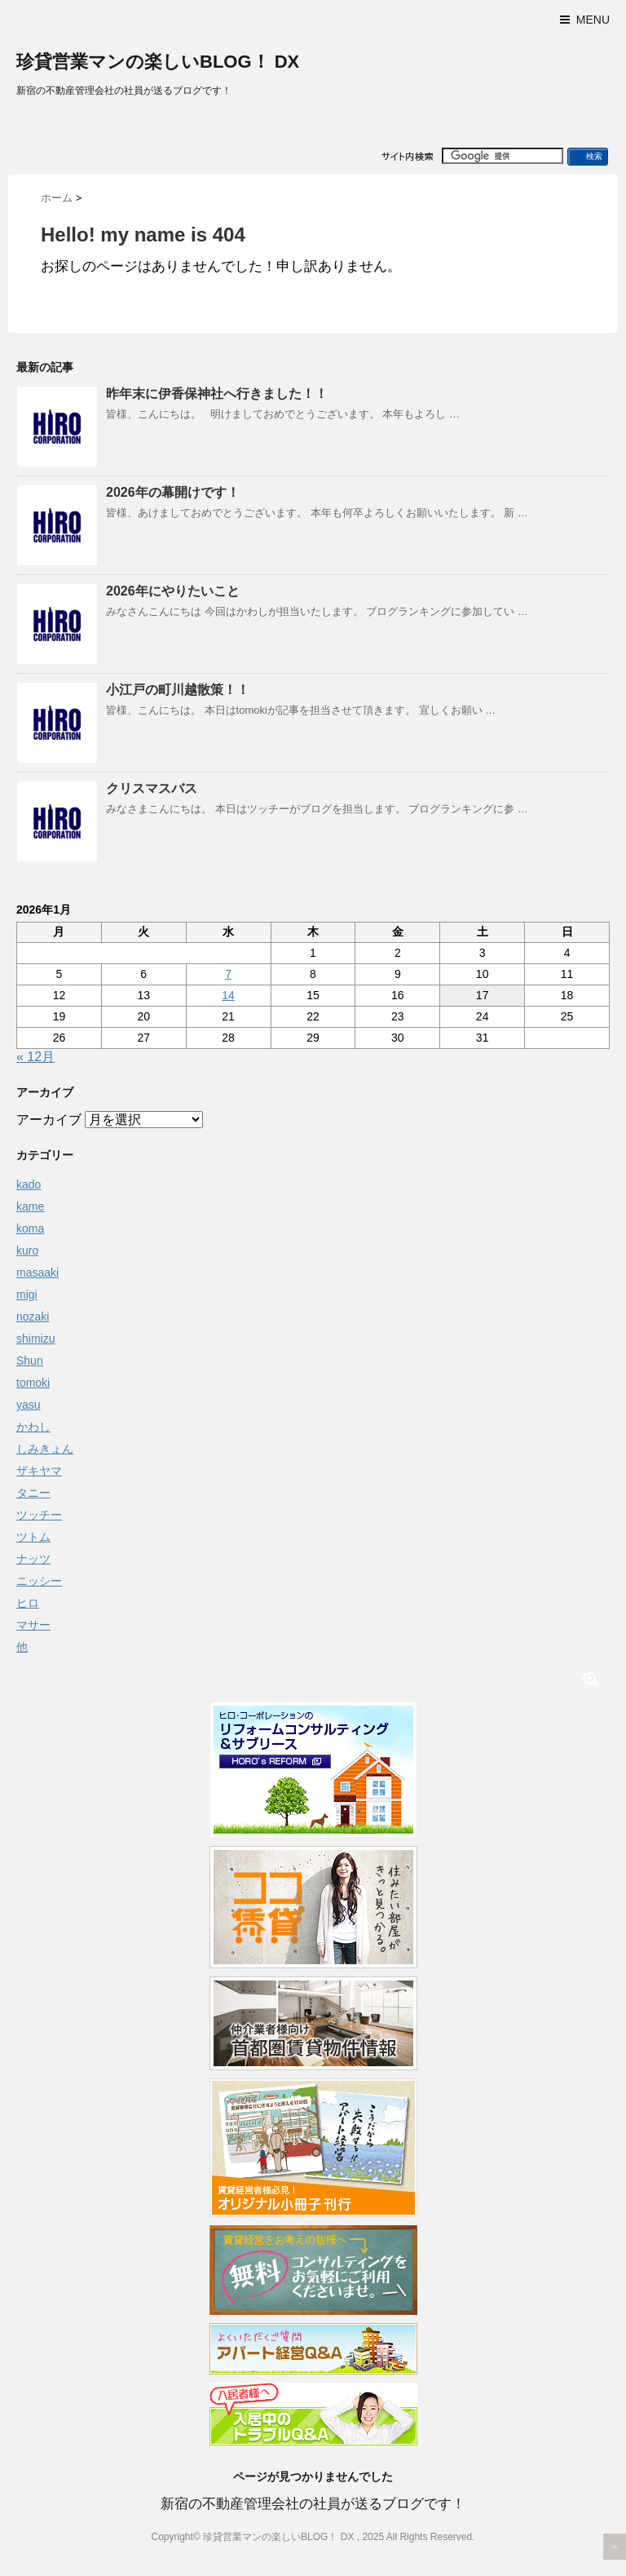 The height and width of the screenshot is (2576, 626). Describe the element at coordinates (173, 492) in the screenshot. I see `2026年の幕開けです！` at that location.